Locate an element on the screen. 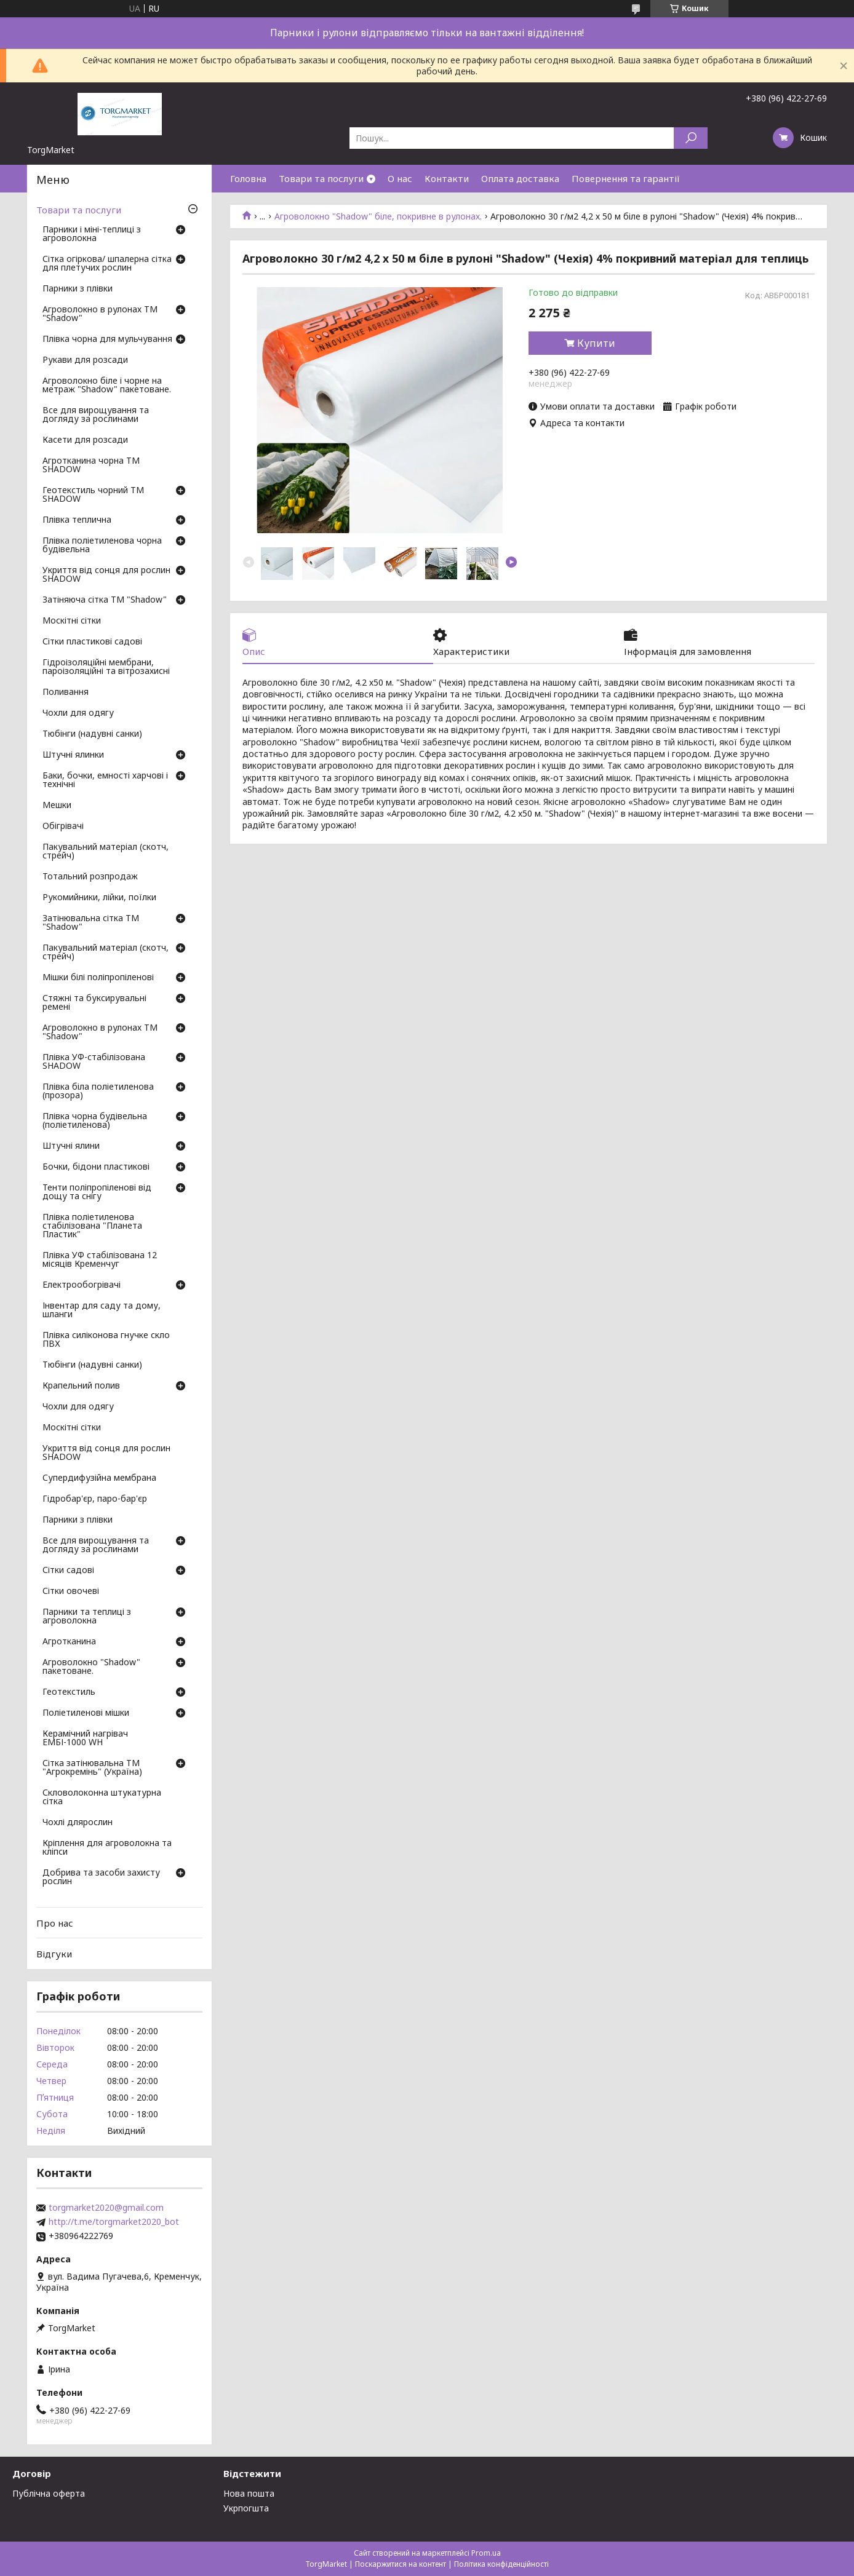 This screenshot has height=2576, width=854. Плівка поліетиленова чорна будівельна is located at coordinates (102, 545).